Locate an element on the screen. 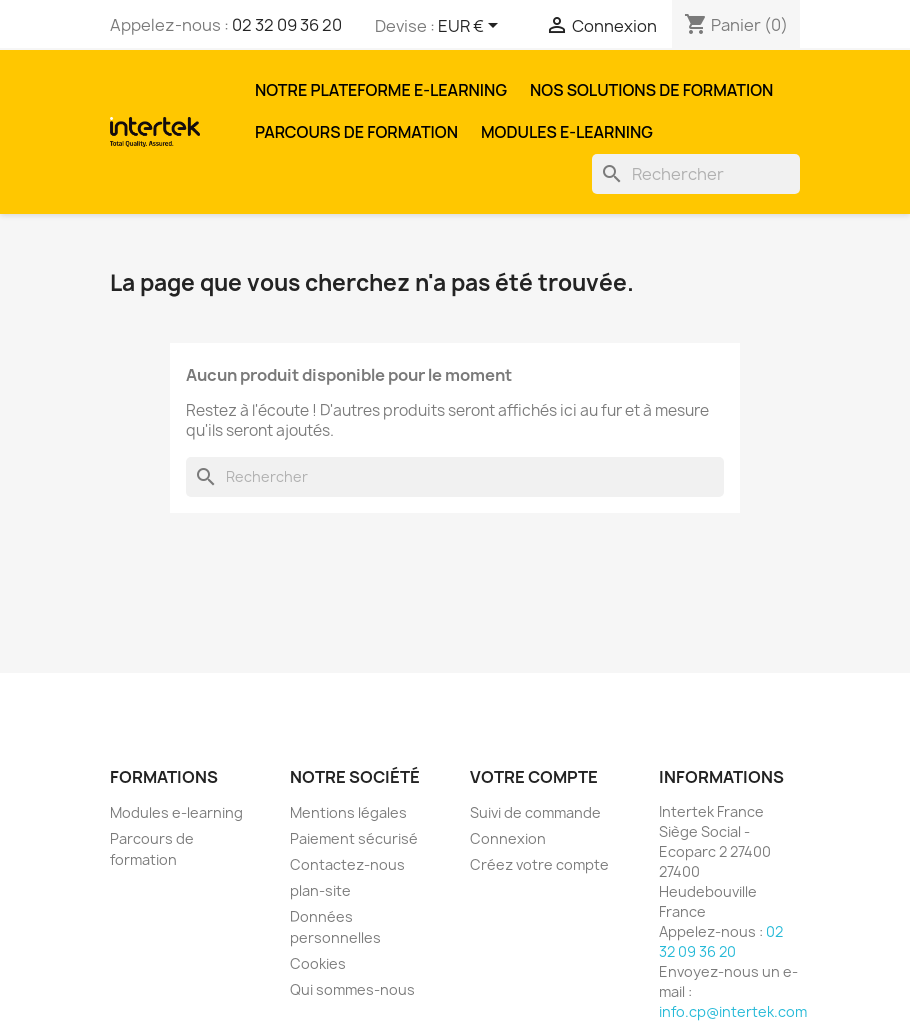 This screenshot has width=910, height=1022. Paiement sécurisé is located at coordinates (354, 838).